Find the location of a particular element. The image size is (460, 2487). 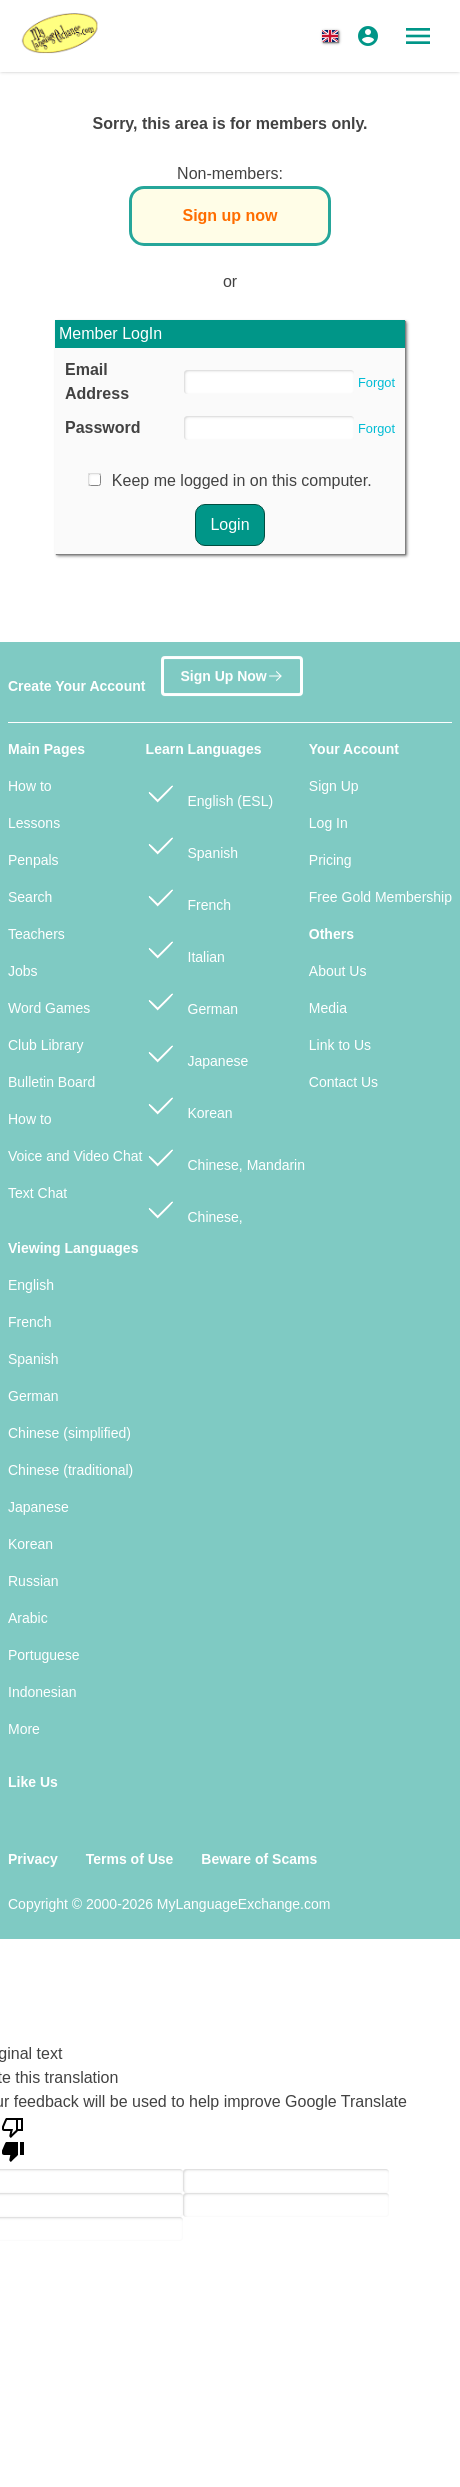

Penpals is located at coordinates (33, 860).